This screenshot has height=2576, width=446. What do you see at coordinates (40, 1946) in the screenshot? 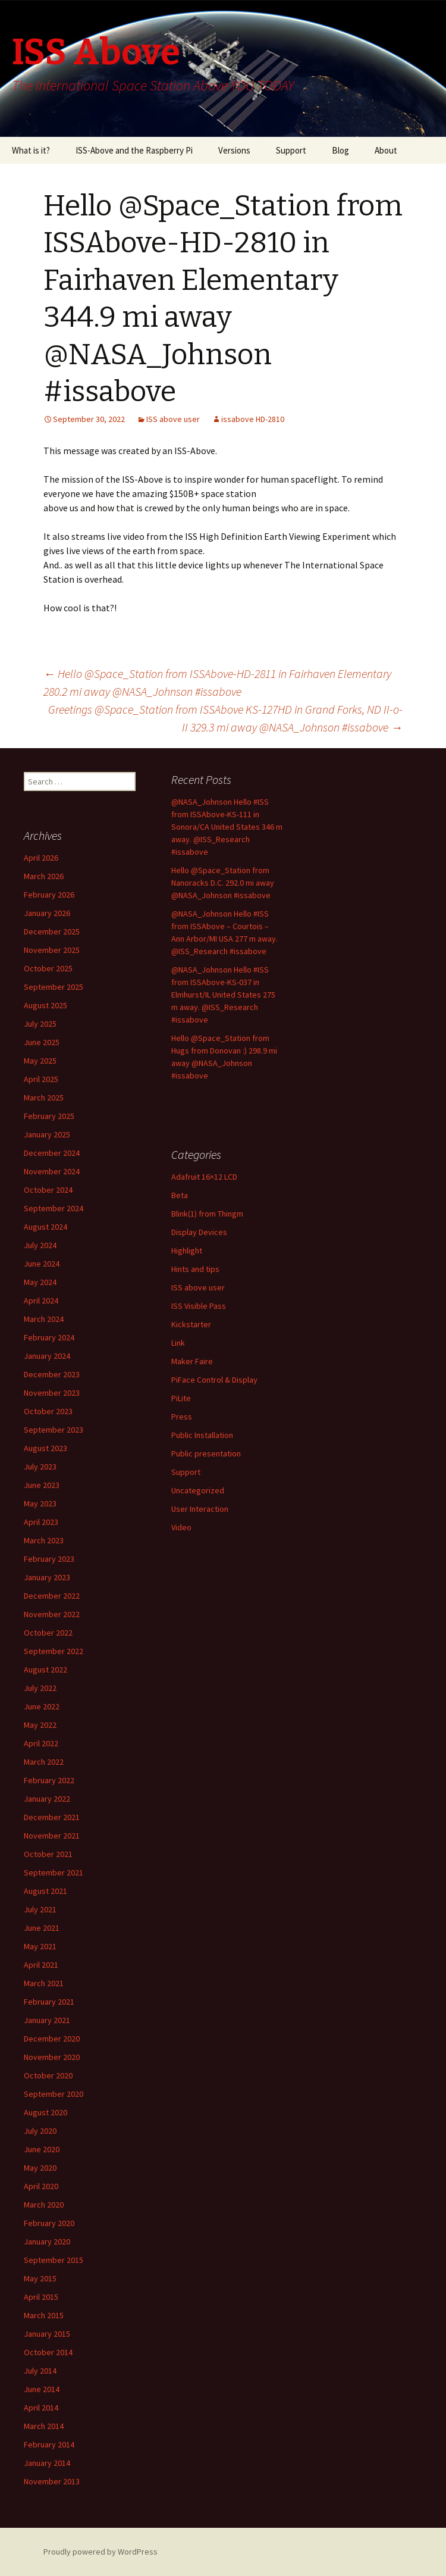
I see `May 2021` at bounding box center [40, 1946].